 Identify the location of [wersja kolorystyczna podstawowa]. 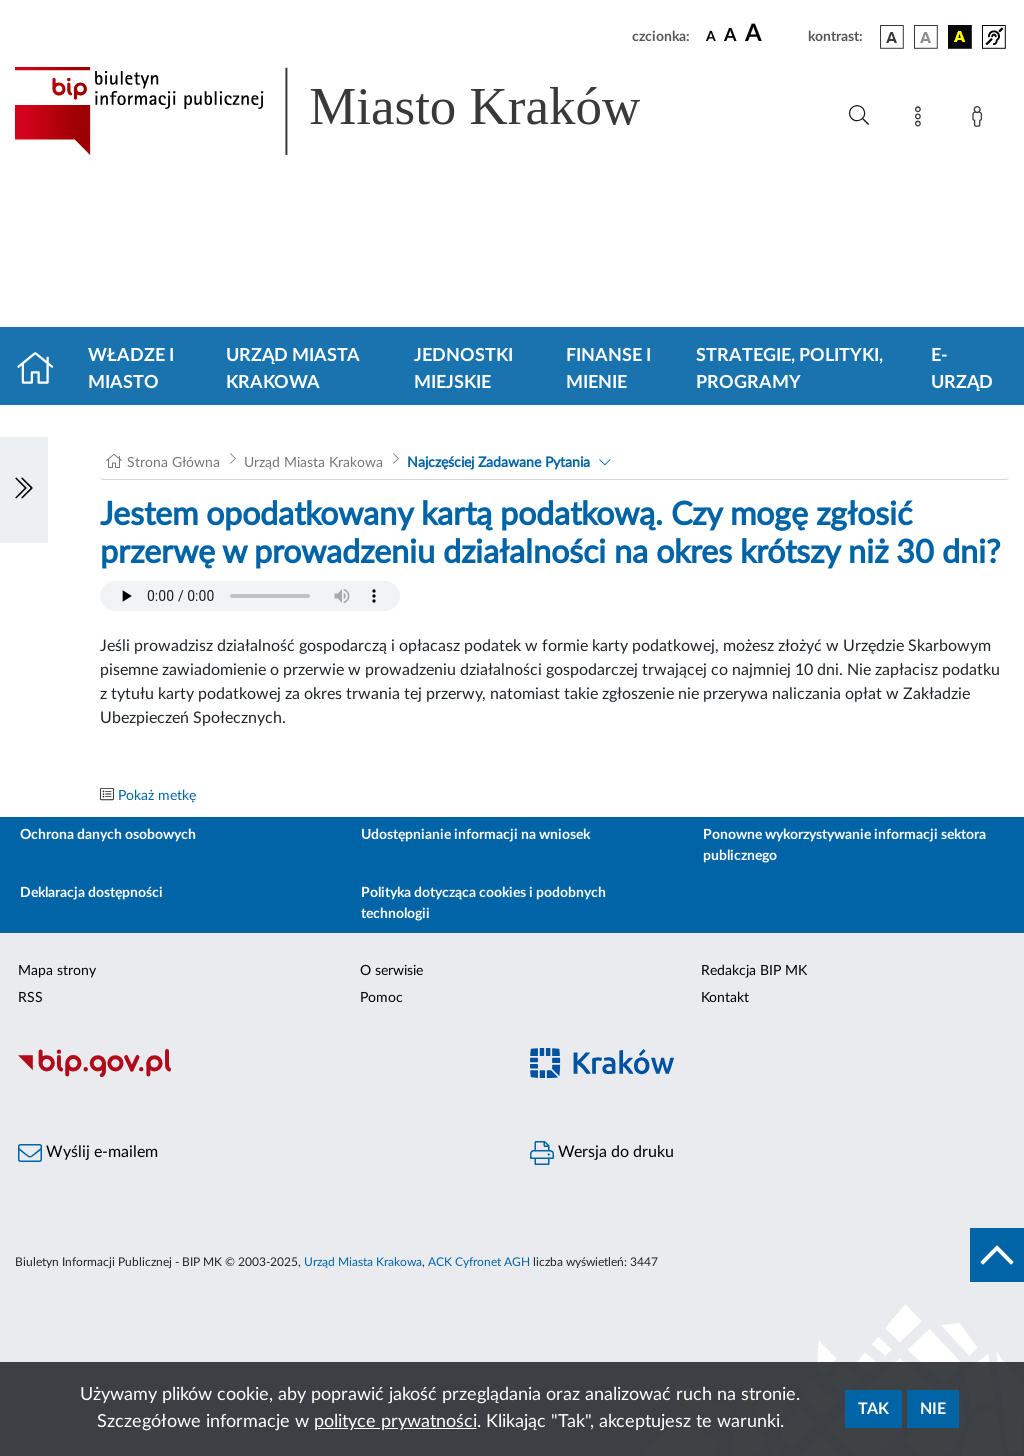
(892, 37).